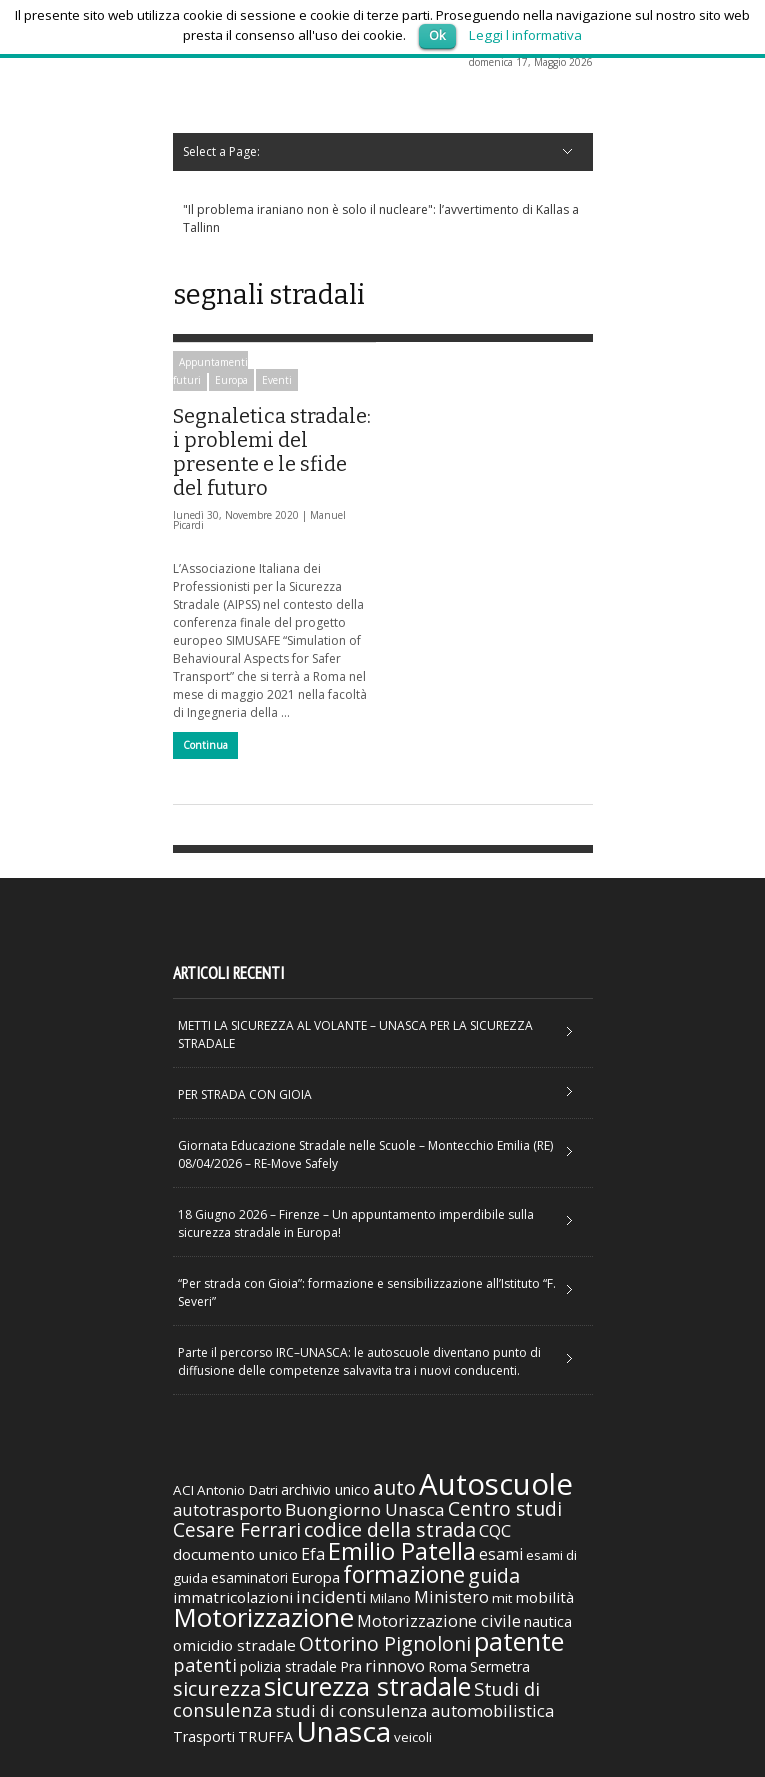  Describe the element at coordinates (231, 380) in the screenshot. I see `Europa` at that location.